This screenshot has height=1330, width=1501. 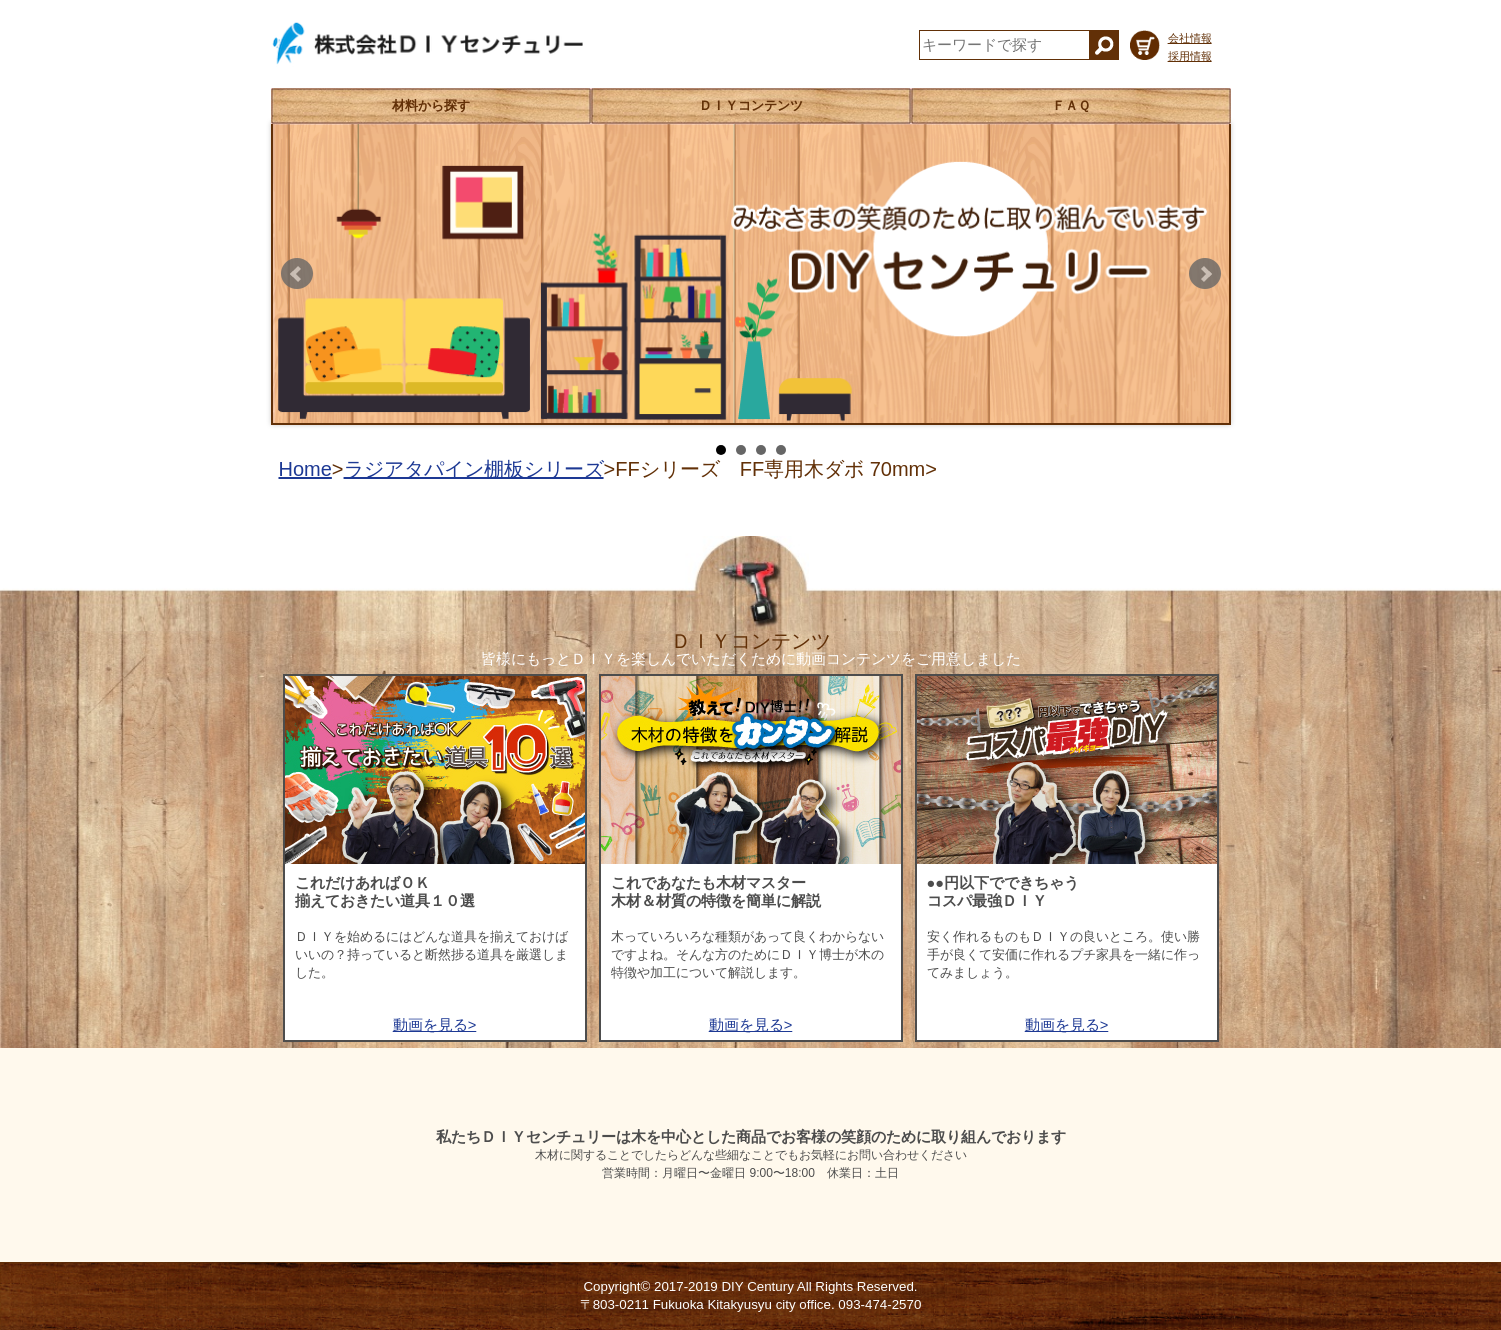 I want to click on 会社情報, so click(x=1190, y=38).